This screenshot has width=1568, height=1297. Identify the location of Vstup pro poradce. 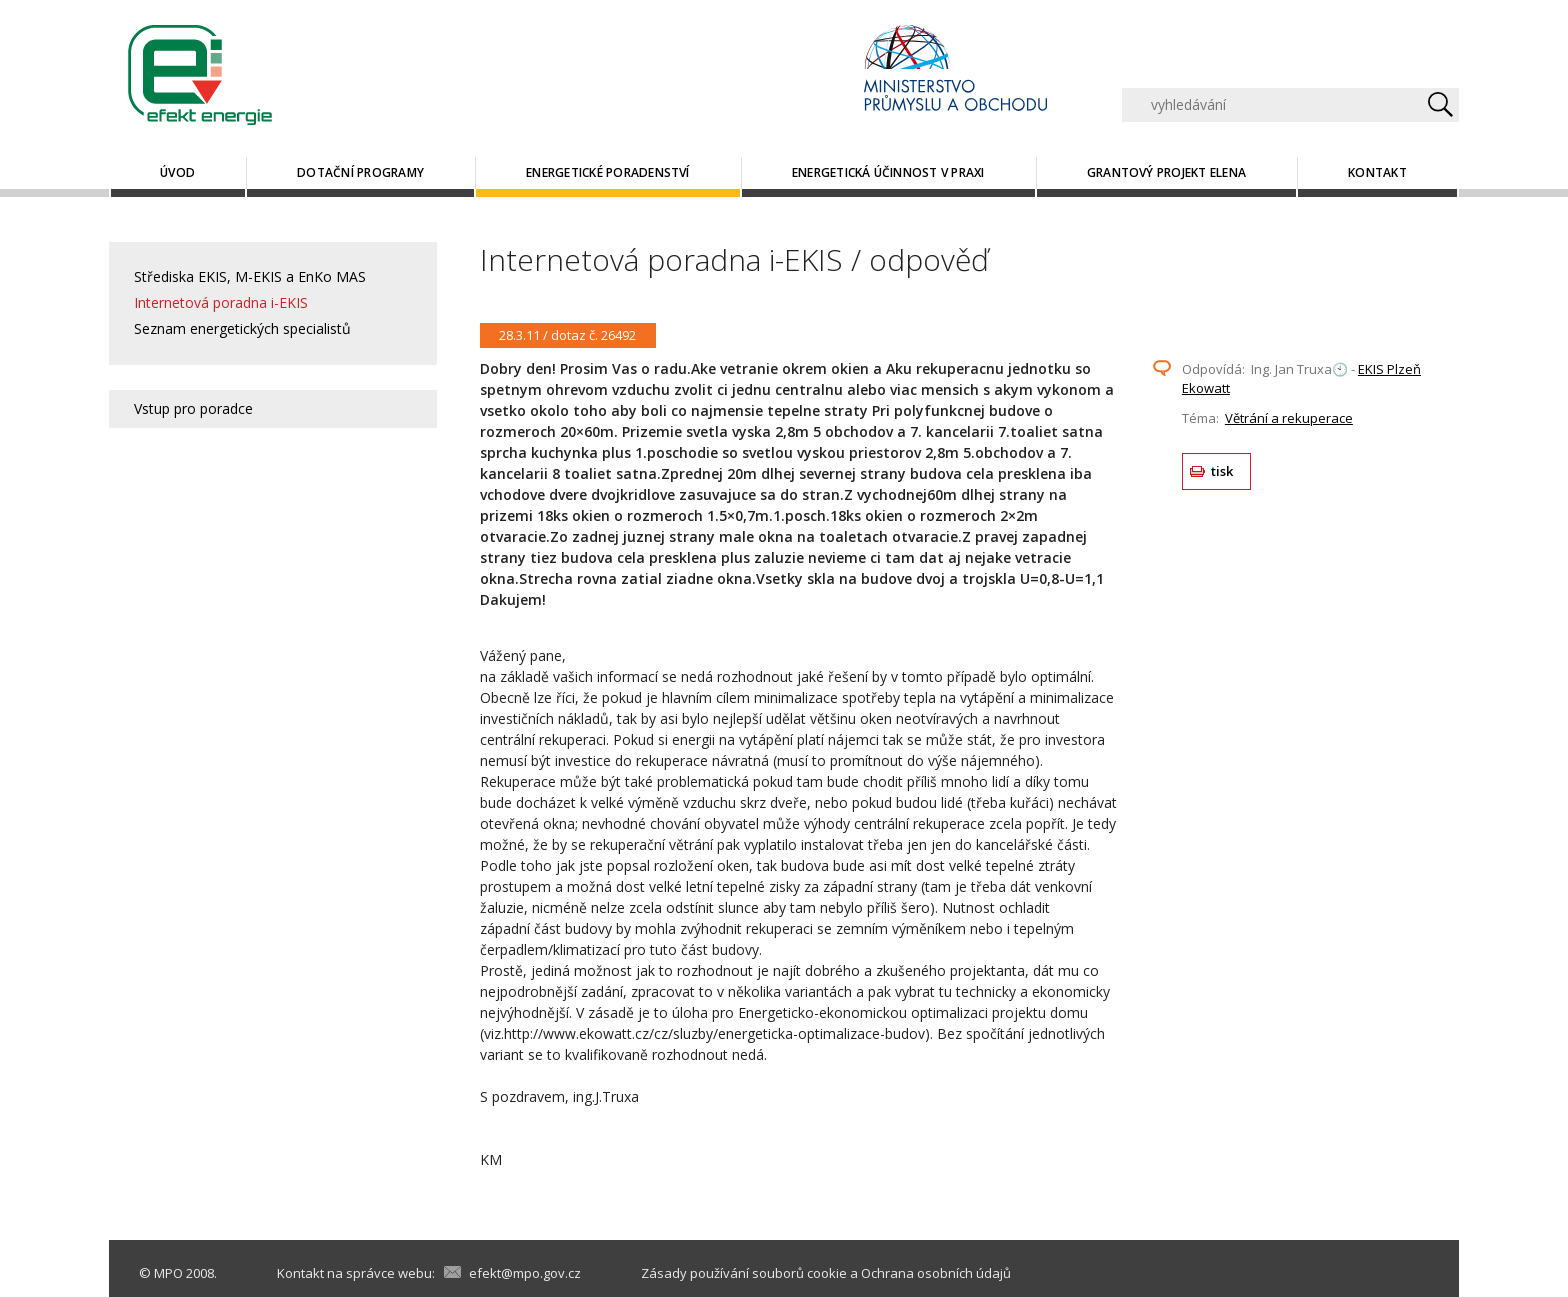
(193, 408).